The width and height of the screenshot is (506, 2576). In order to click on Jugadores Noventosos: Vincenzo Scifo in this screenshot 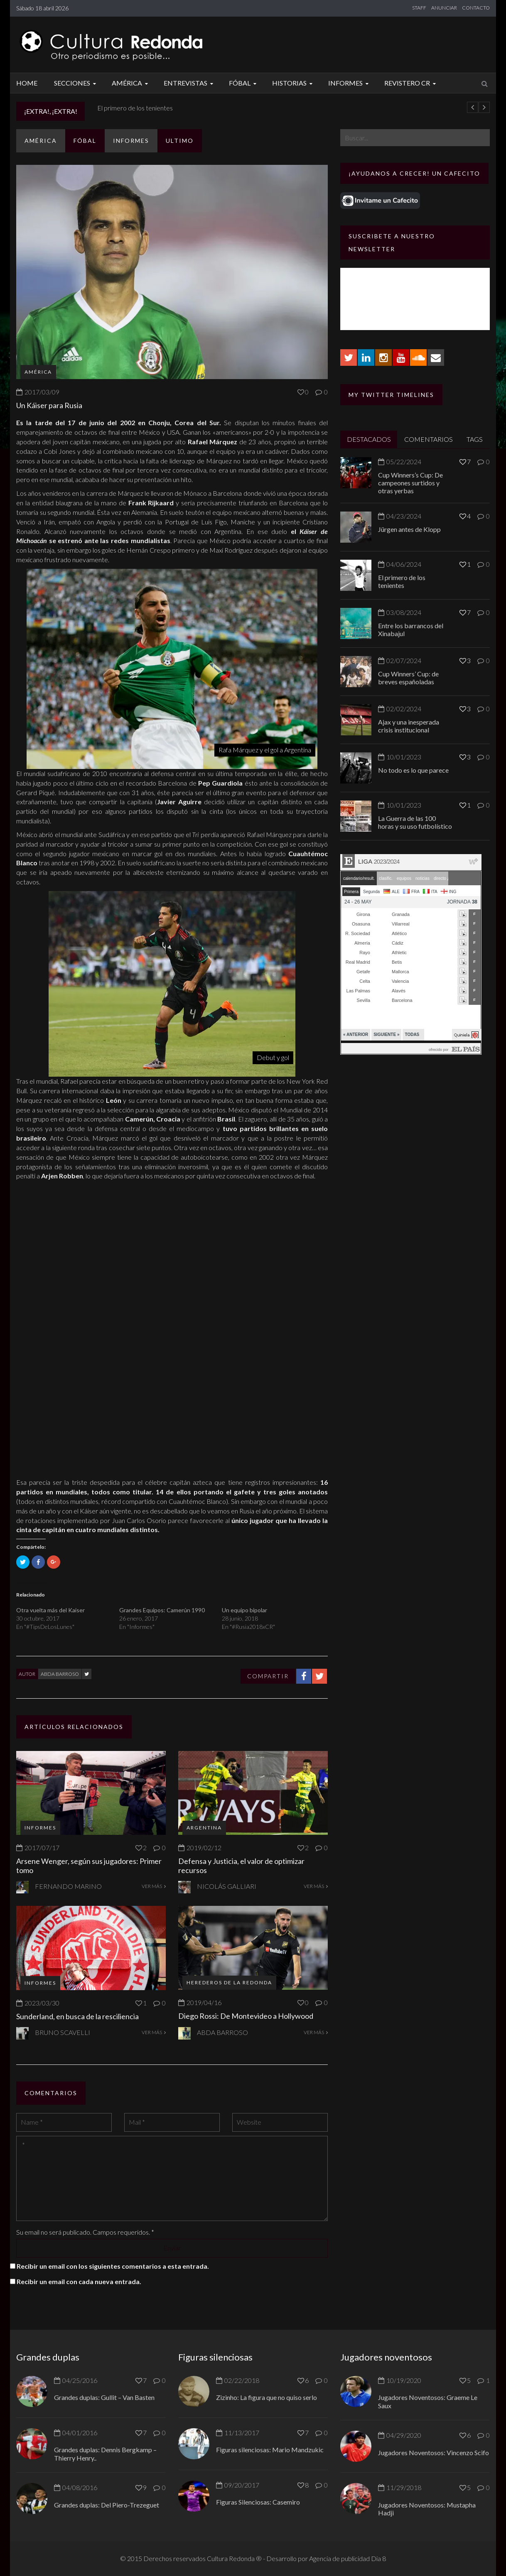, I will do `click(433, 2452)`.